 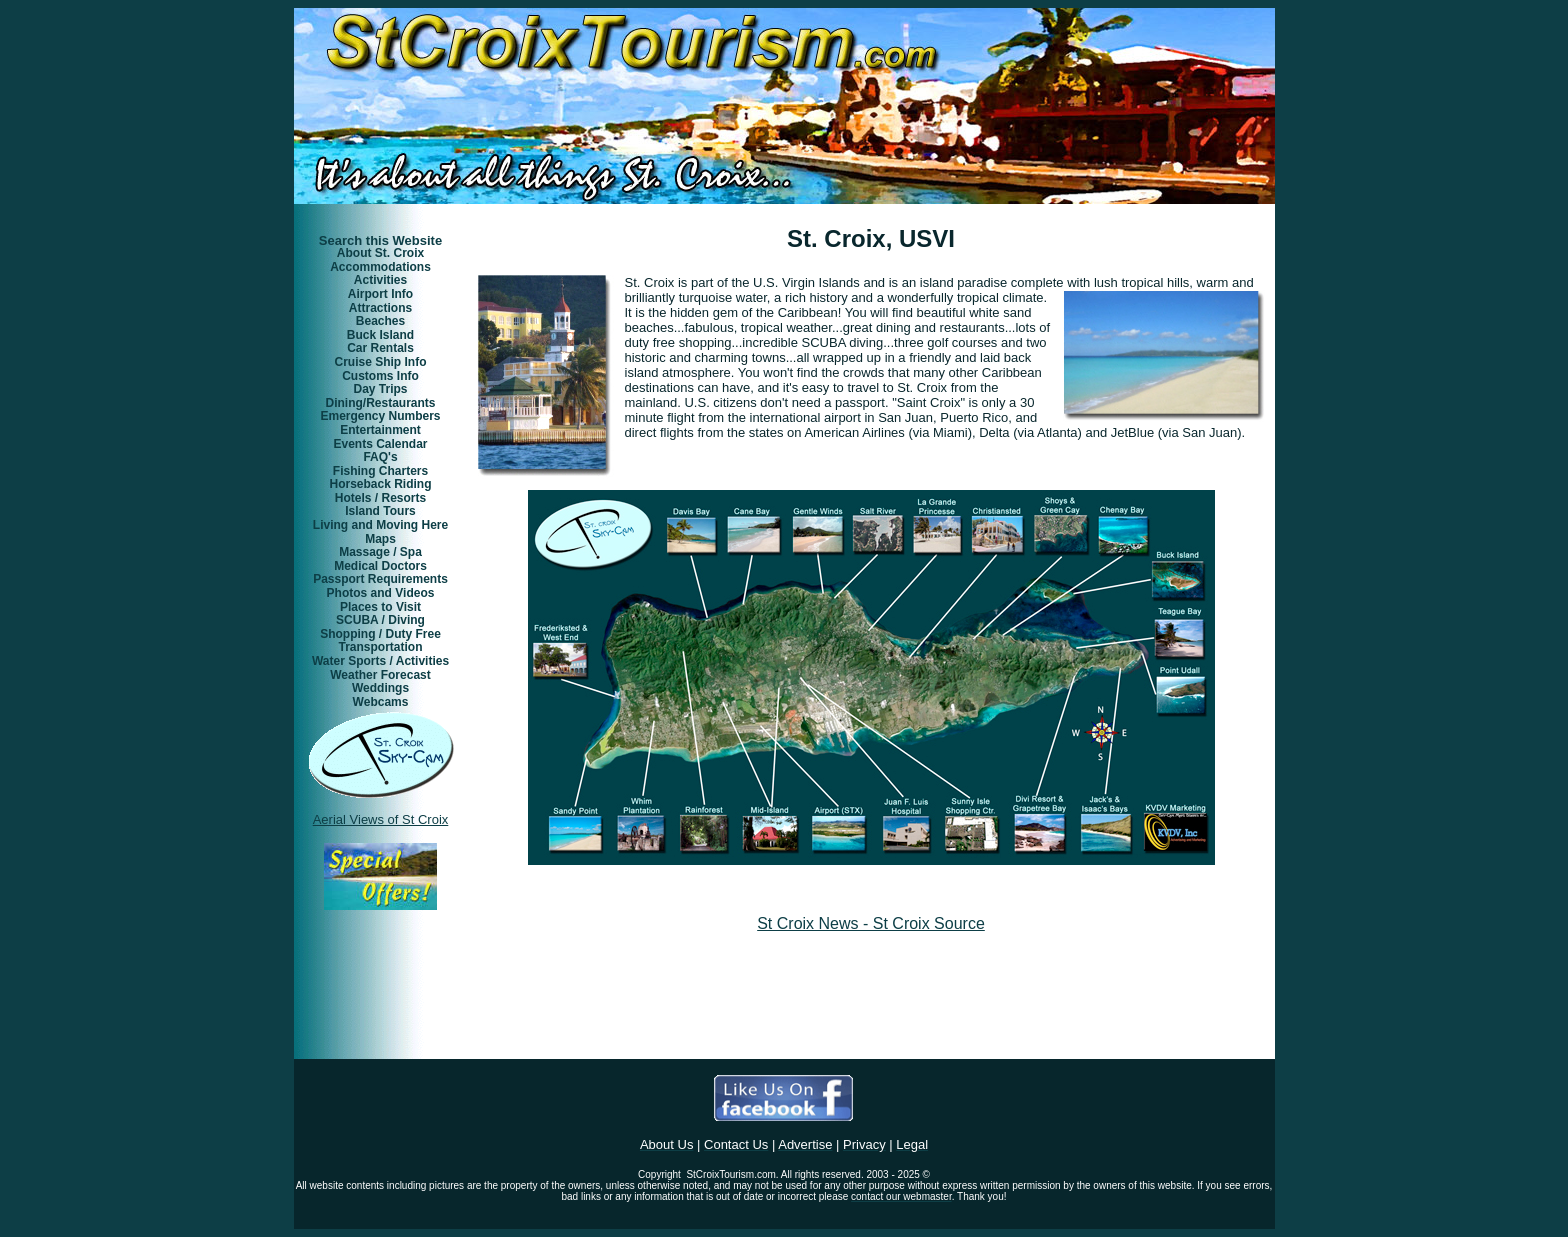 What do you see at coordinates (380, 348) in the screenshot?
I see `Car Rentals` at bounding box center [380, 348].